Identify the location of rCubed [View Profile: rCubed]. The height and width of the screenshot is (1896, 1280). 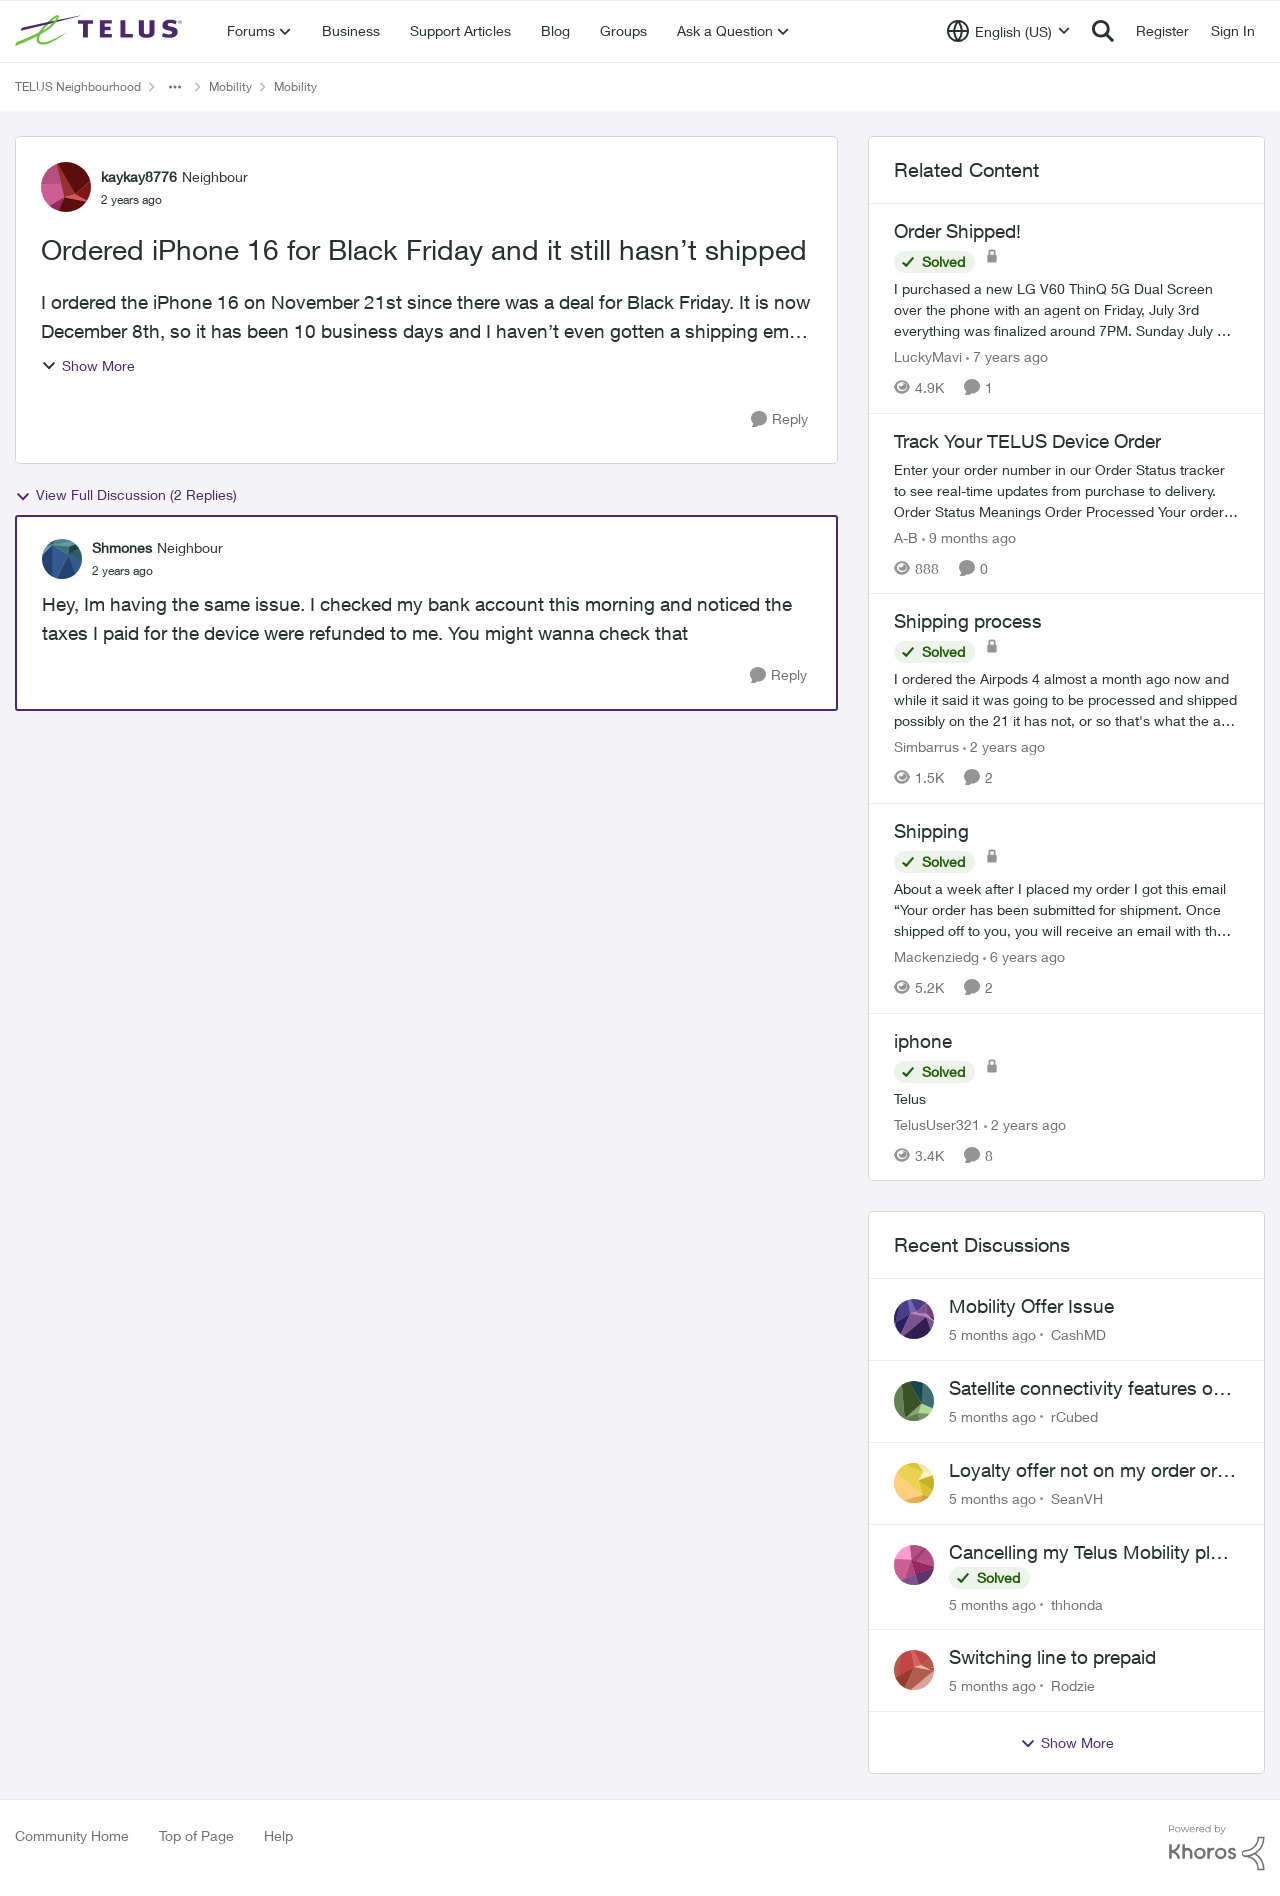
(1074, 1416).